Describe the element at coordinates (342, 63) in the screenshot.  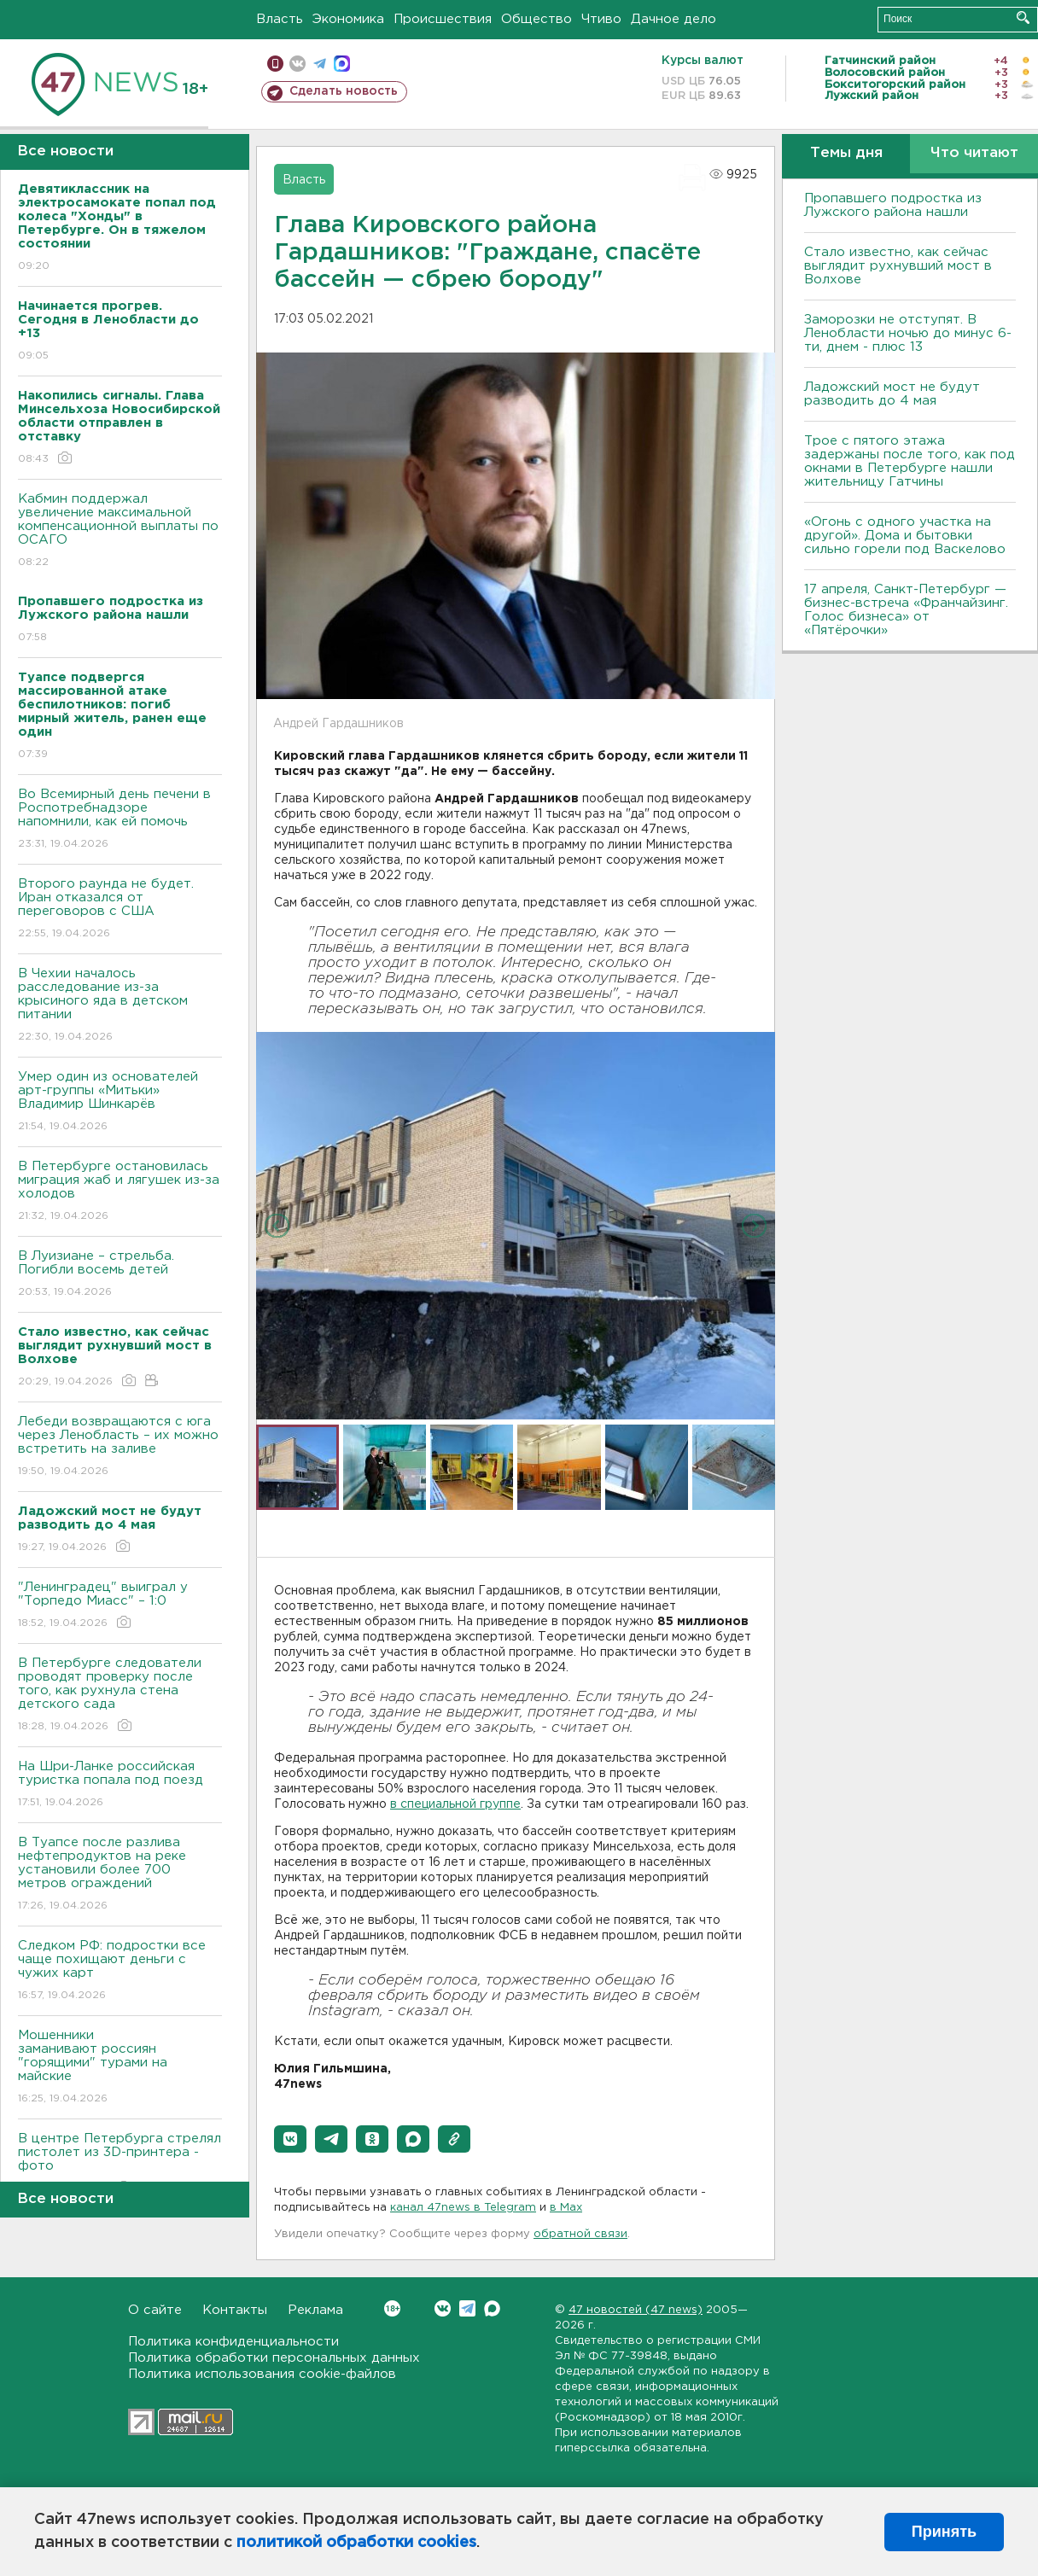
I see `max messenger` at that location.